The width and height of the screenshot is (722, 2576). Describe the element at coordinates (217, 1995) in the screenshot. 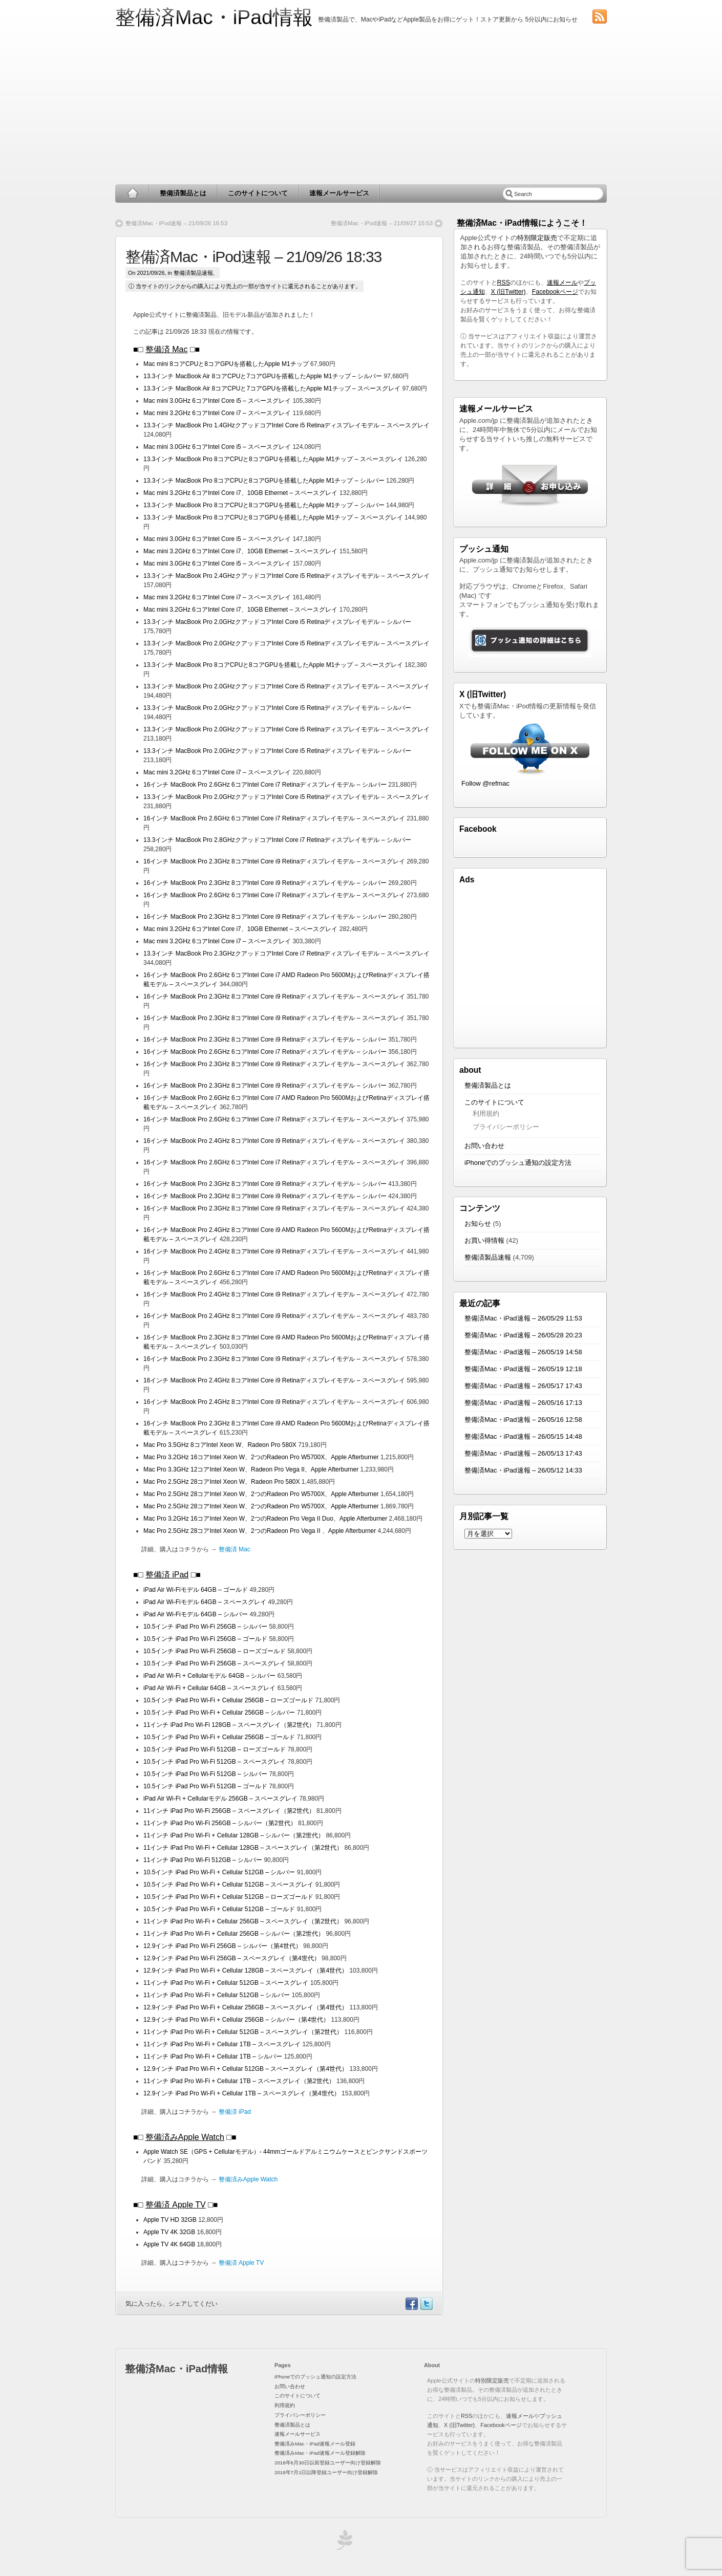

I see `11インチ iPad Pro Wi-Fi + Cellular 512GB – シルバー` at that location.